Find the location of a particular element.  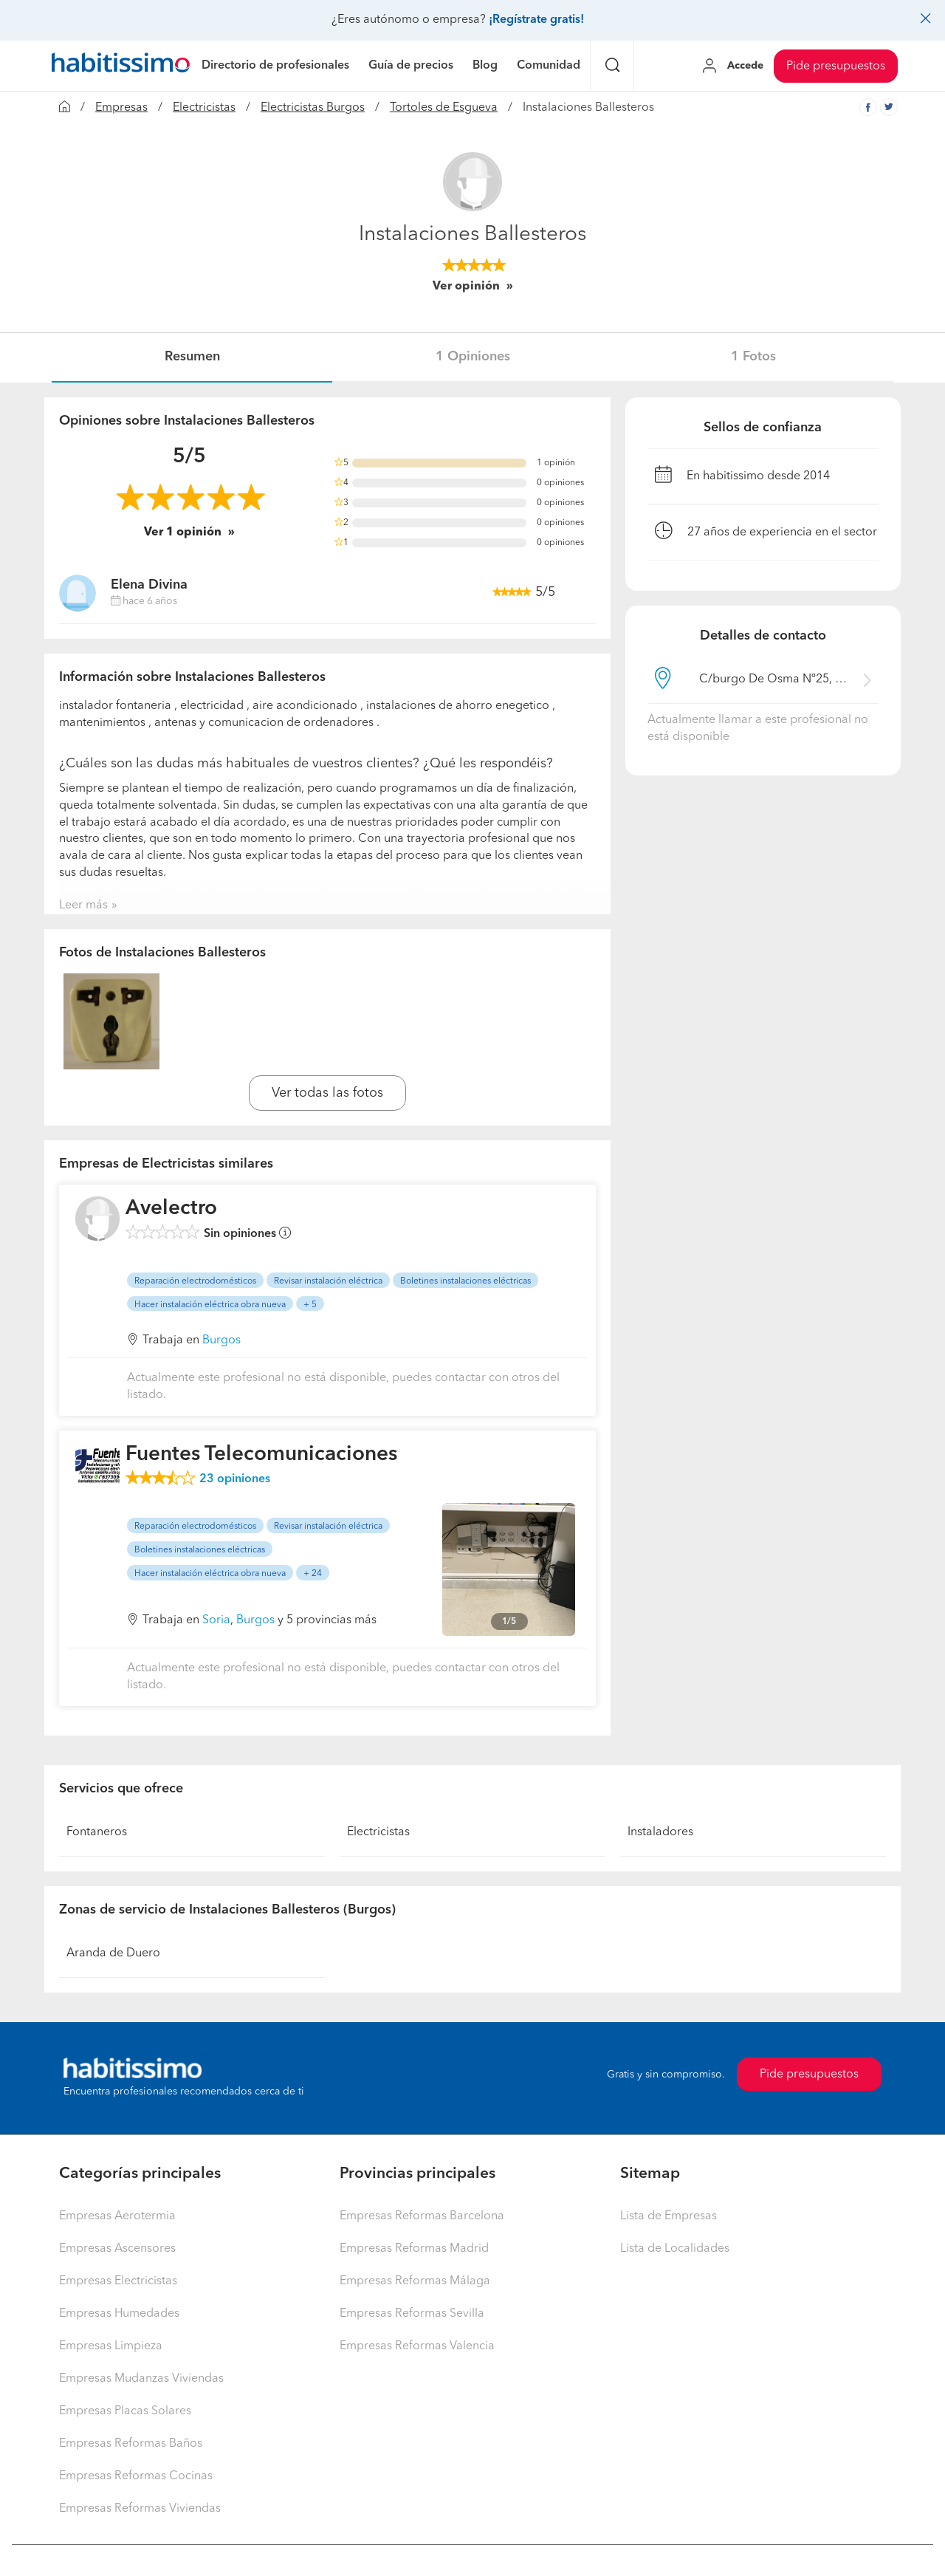

Empresas Reformas Viviendas is located at coordinates (140, 2509).